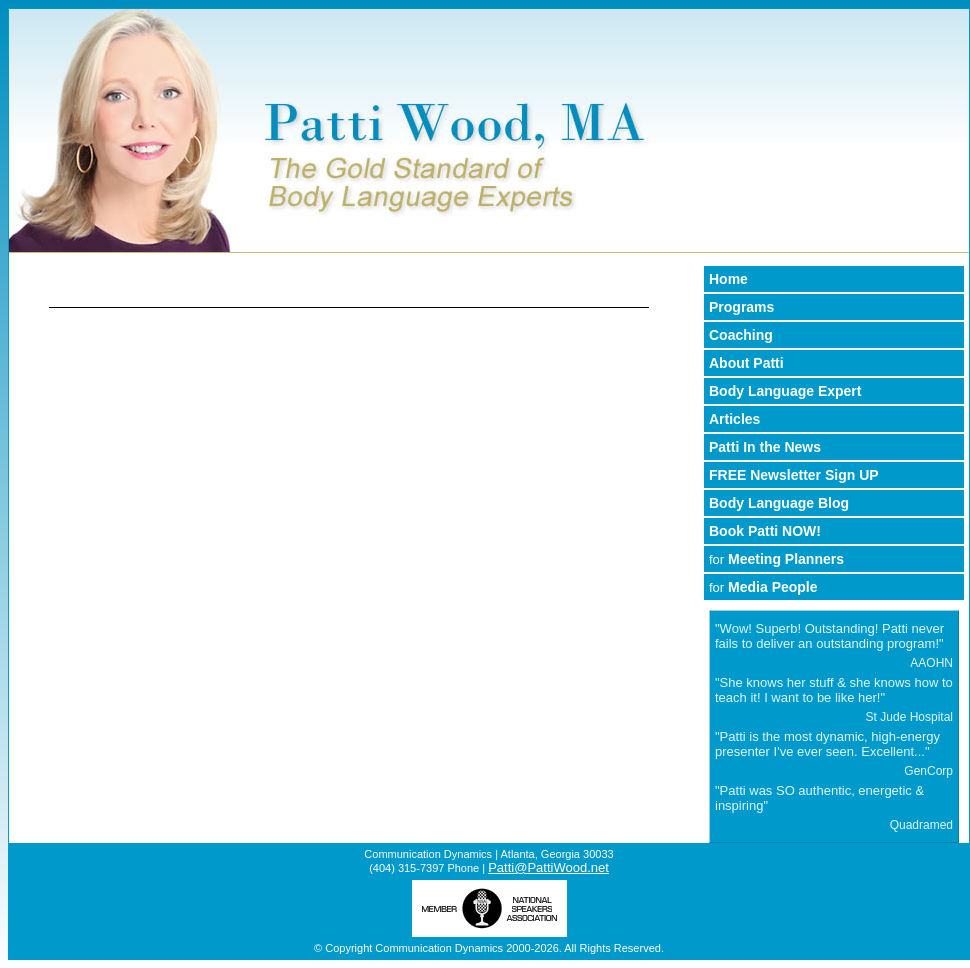  What do you see at coordinates (765, 447) in the screenshot?
I see `Patti In the News` at bounding box center [765, 447].